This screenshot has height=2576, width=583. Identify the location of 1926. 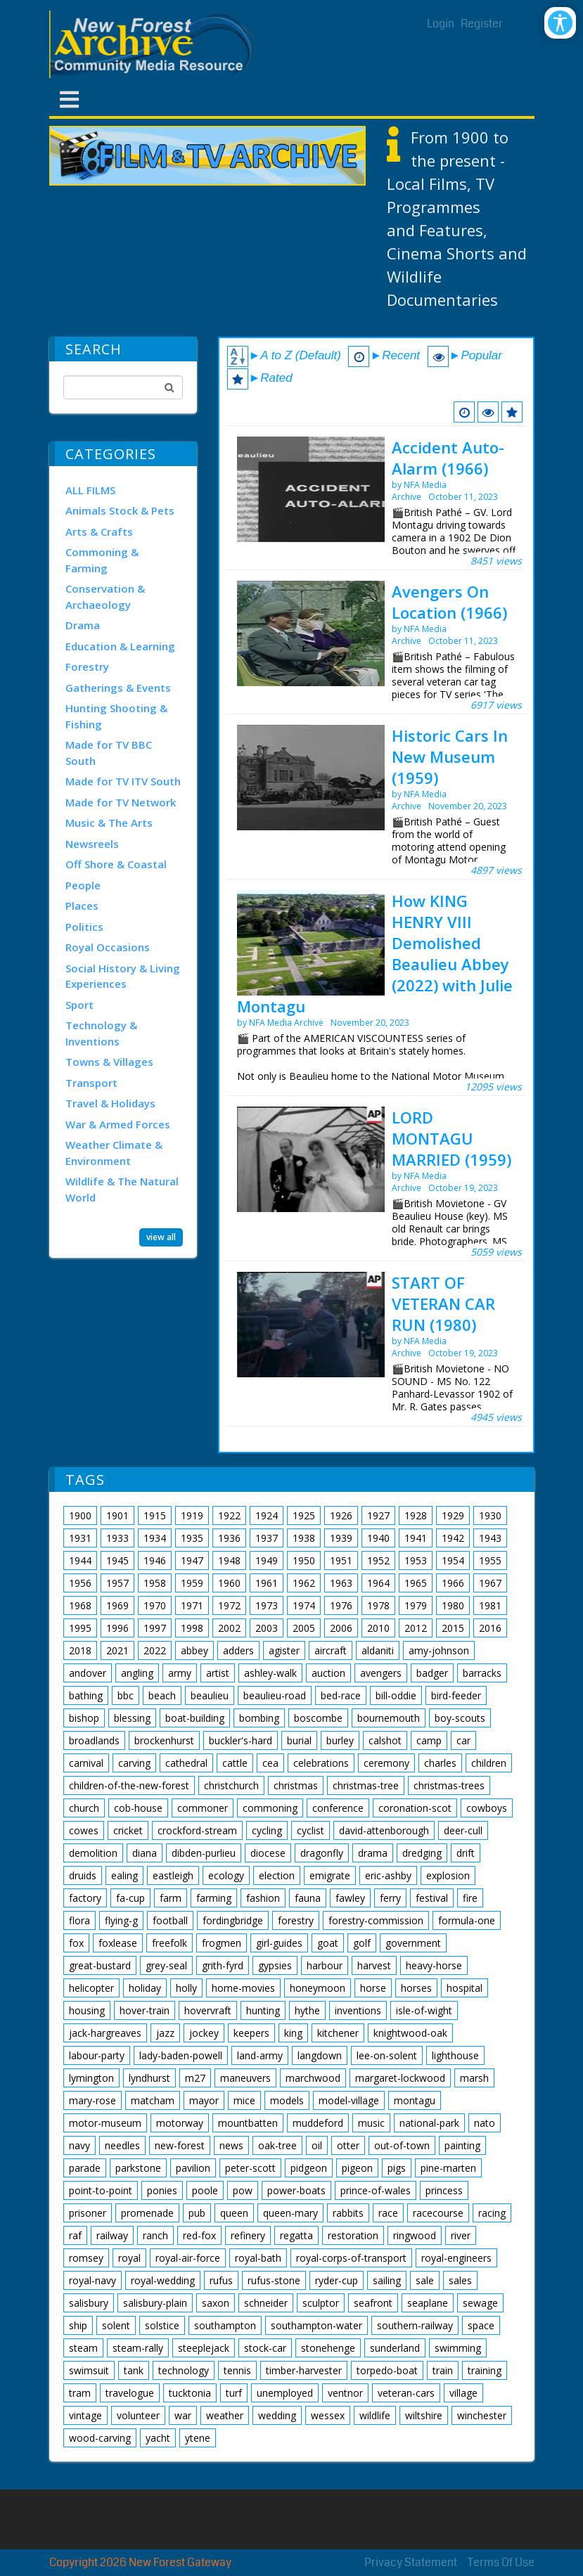
(341, 1515).